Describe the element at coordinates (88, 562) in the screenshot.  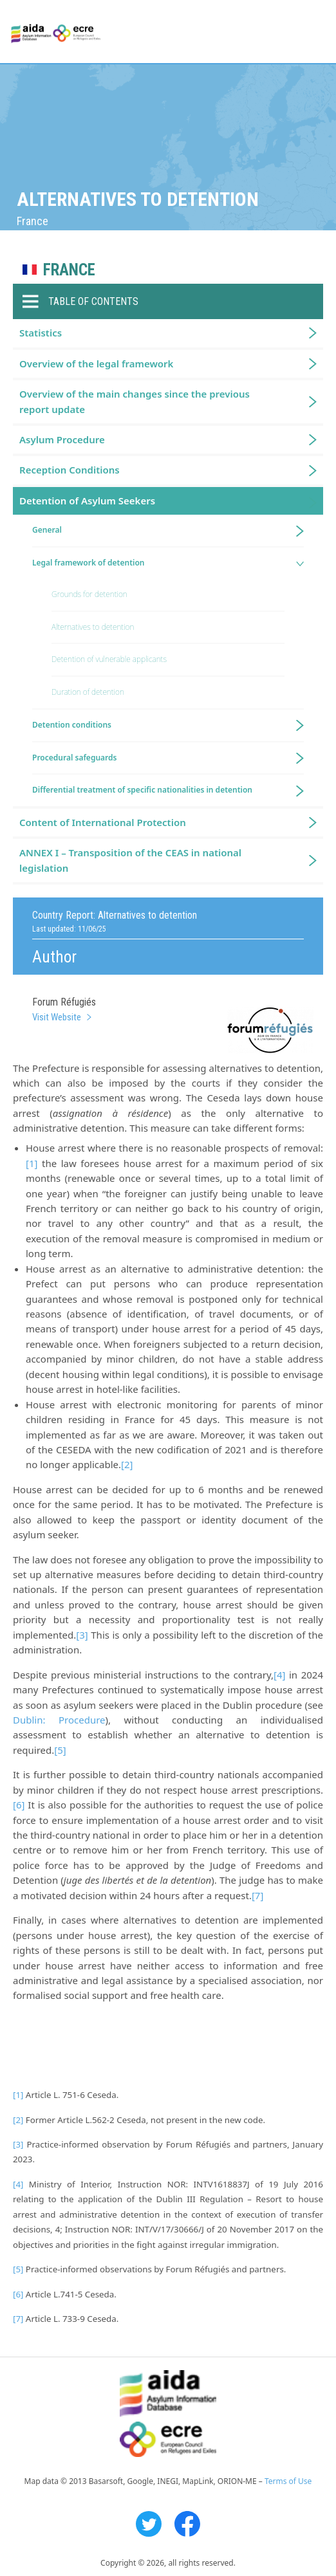
I see `Legal framework of detention` at that location.